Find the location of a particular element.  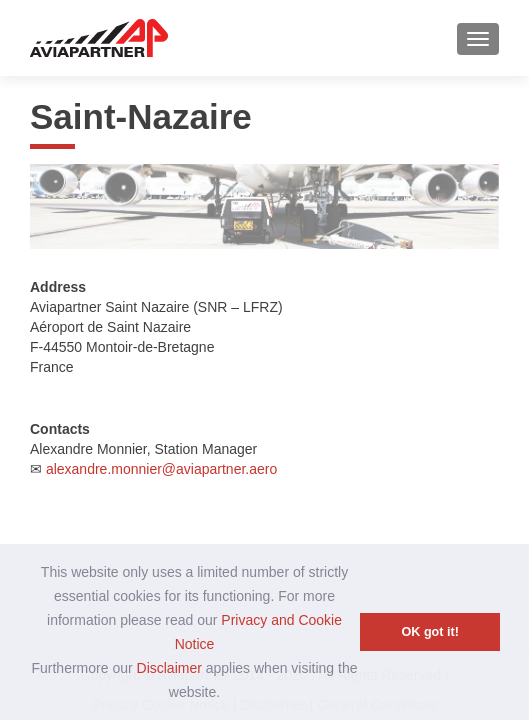

Disclaimer is located at coordinates (169, 668).